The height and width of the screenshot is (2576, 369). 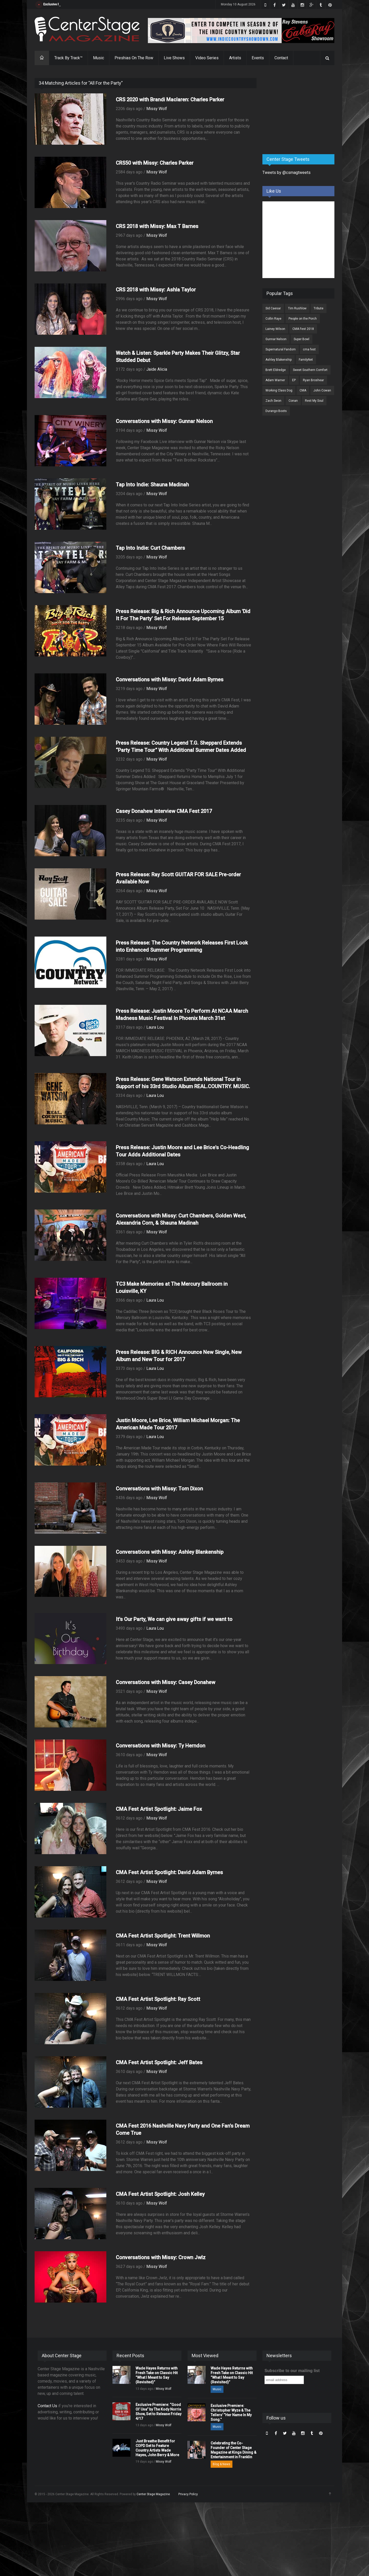 What do you see at coordinates (278, 390) in the screenshot?
I see `Working Class Dog` at bounding box center [278, 390].